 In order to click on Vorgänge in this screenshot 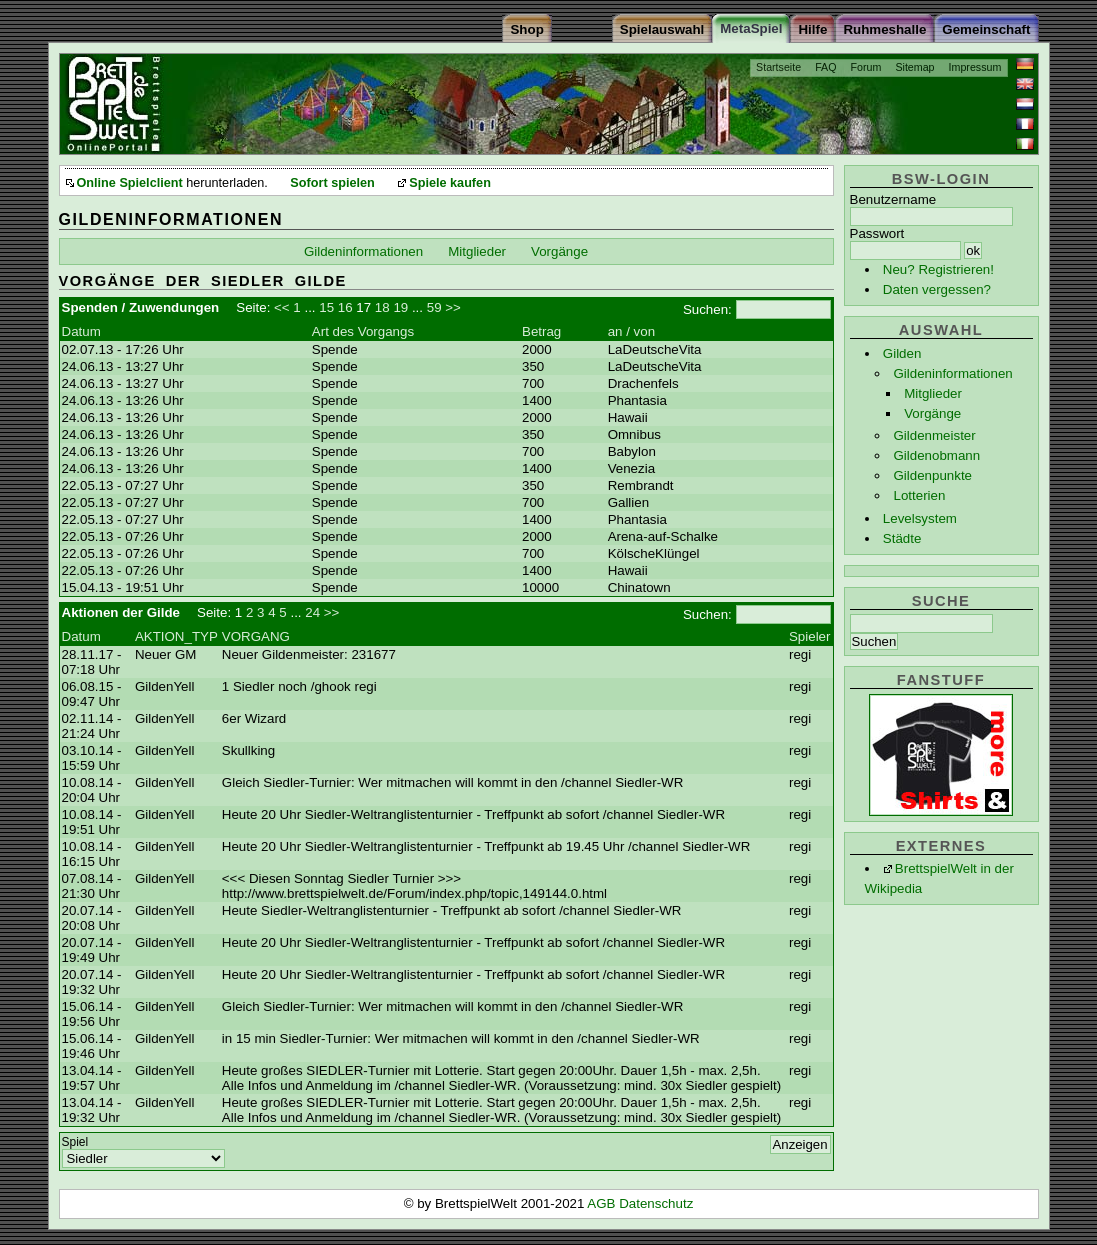, I will do `click(932, 413)`.